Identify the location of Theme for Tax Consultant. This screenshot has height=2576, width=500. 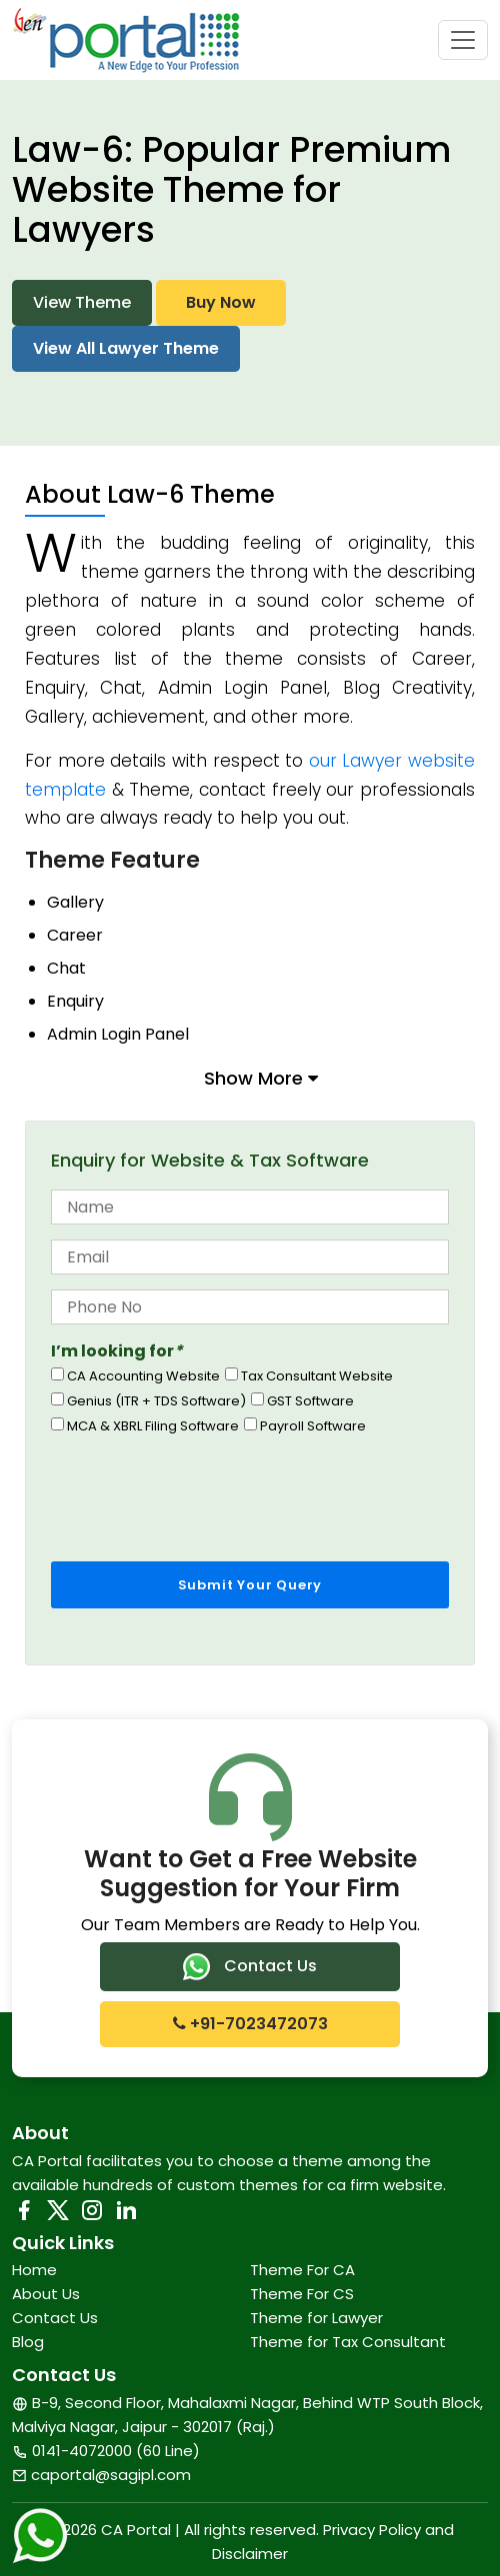
(348, 2341).